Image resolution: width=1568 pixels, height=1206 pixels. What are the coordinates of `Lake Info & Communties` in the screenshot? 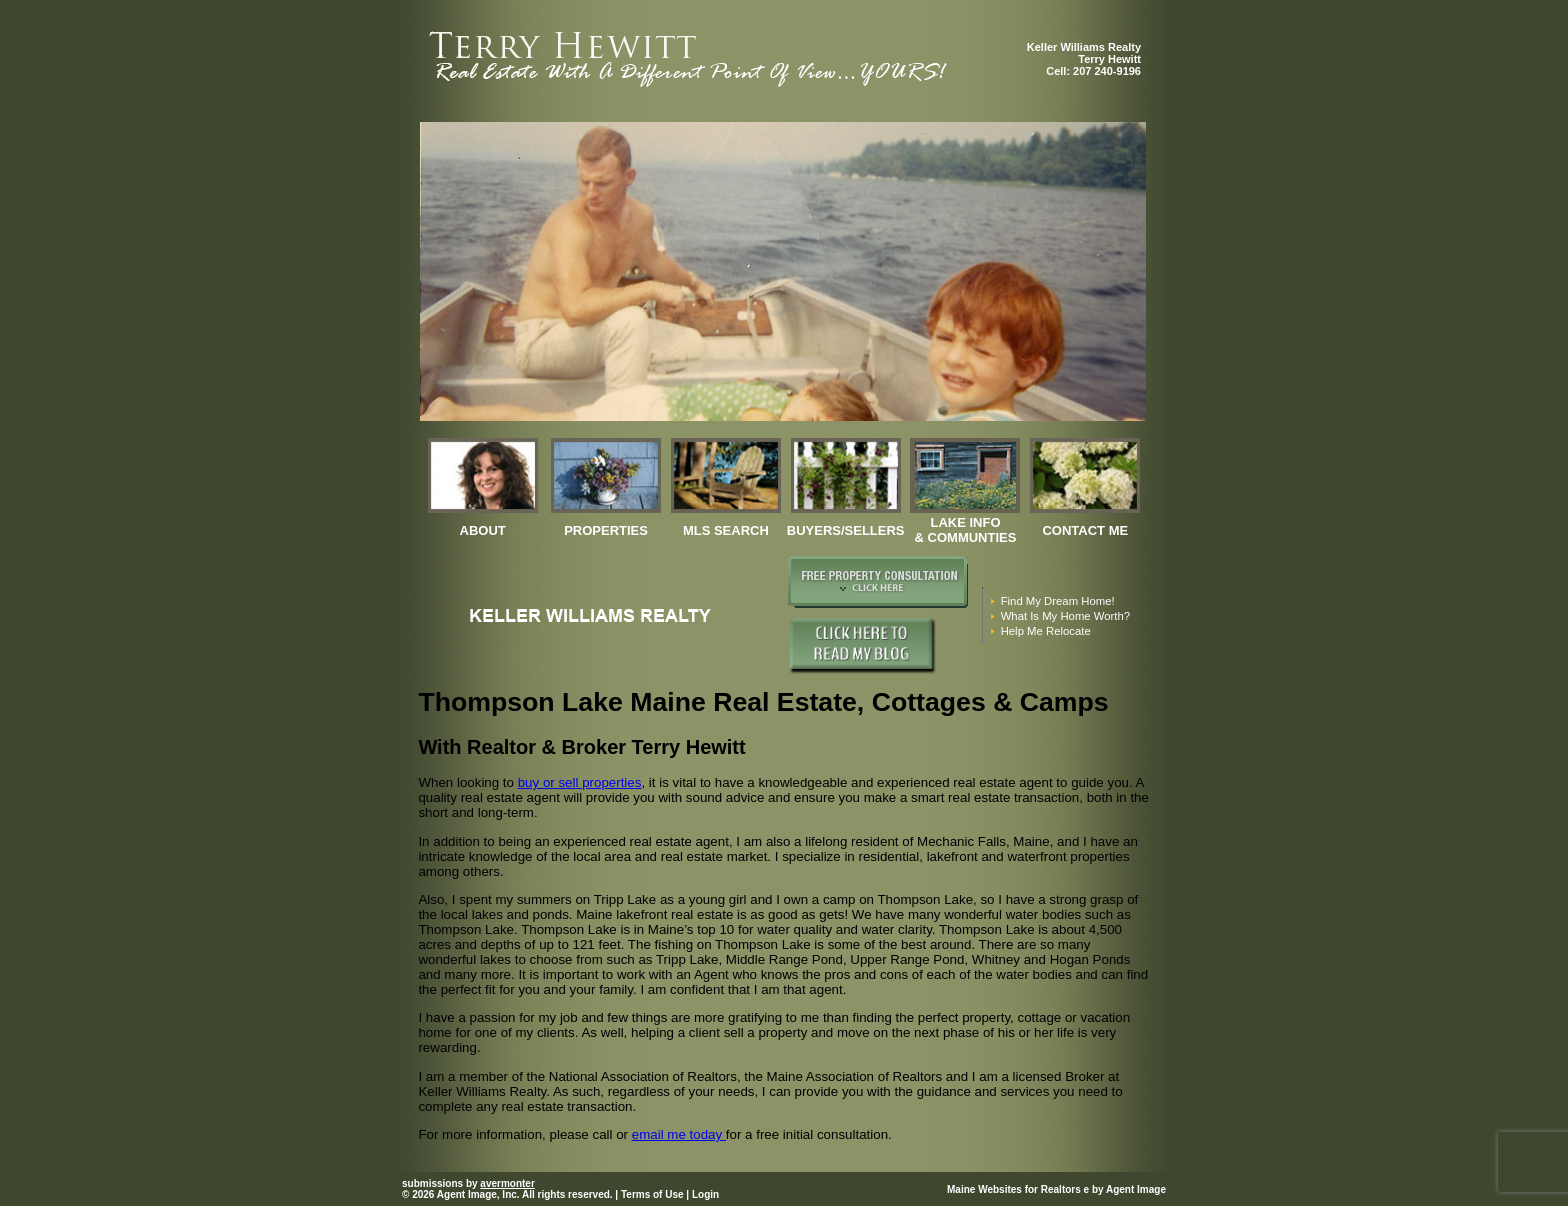 It's located at (966, 530).